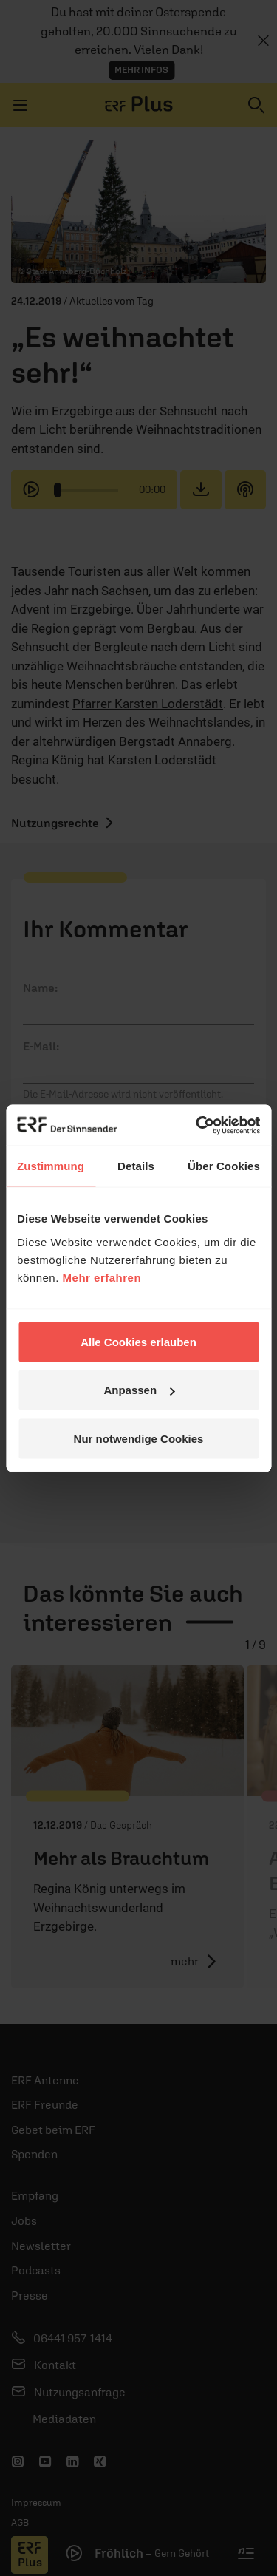  Describe the element at coordinates (197, 1125) in the screenshot. I see `[Cookiebot von Usercentrics - öffnet in einem neuen Fenster]` at that location.